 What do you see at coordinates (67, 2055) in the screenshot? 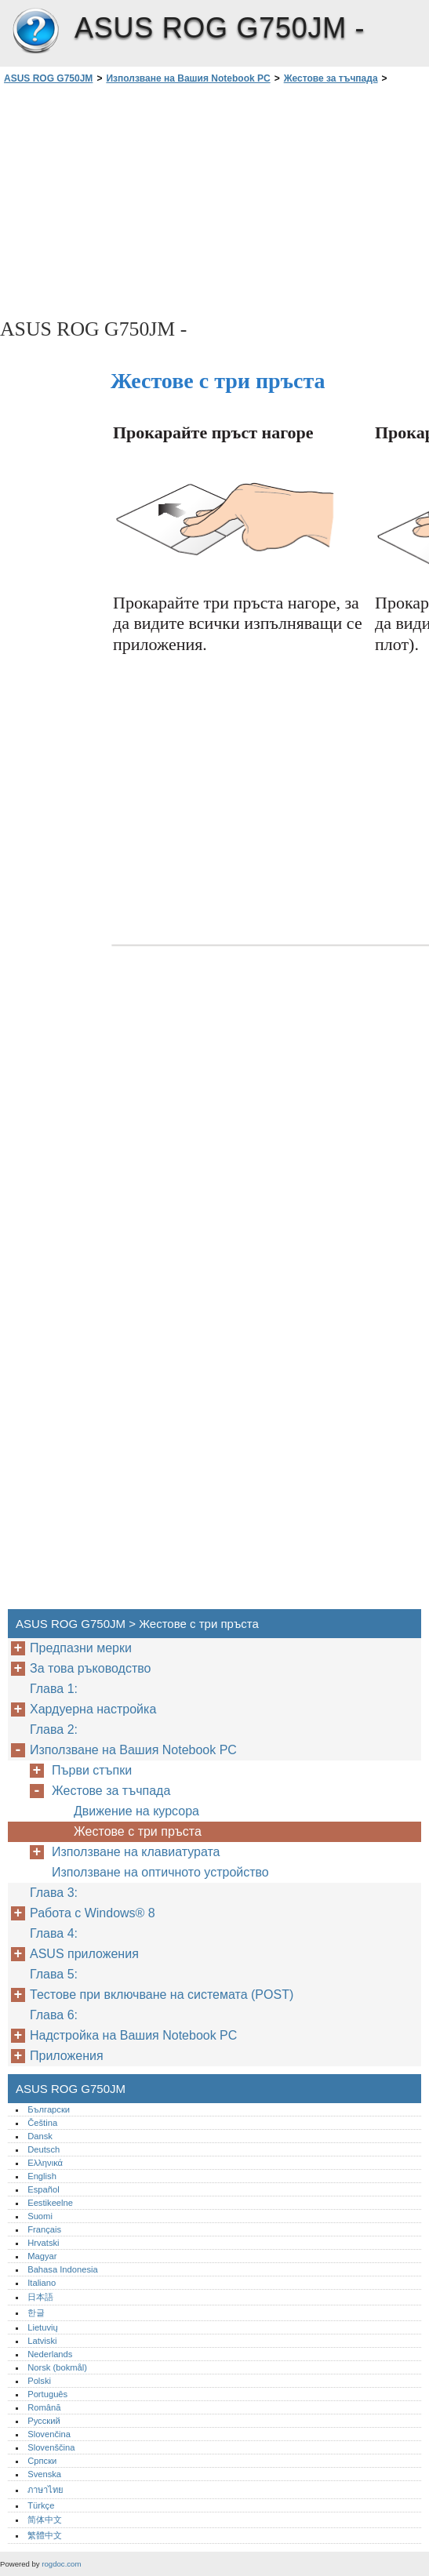
I see `Приложения` at bounding box center [67, 2055].